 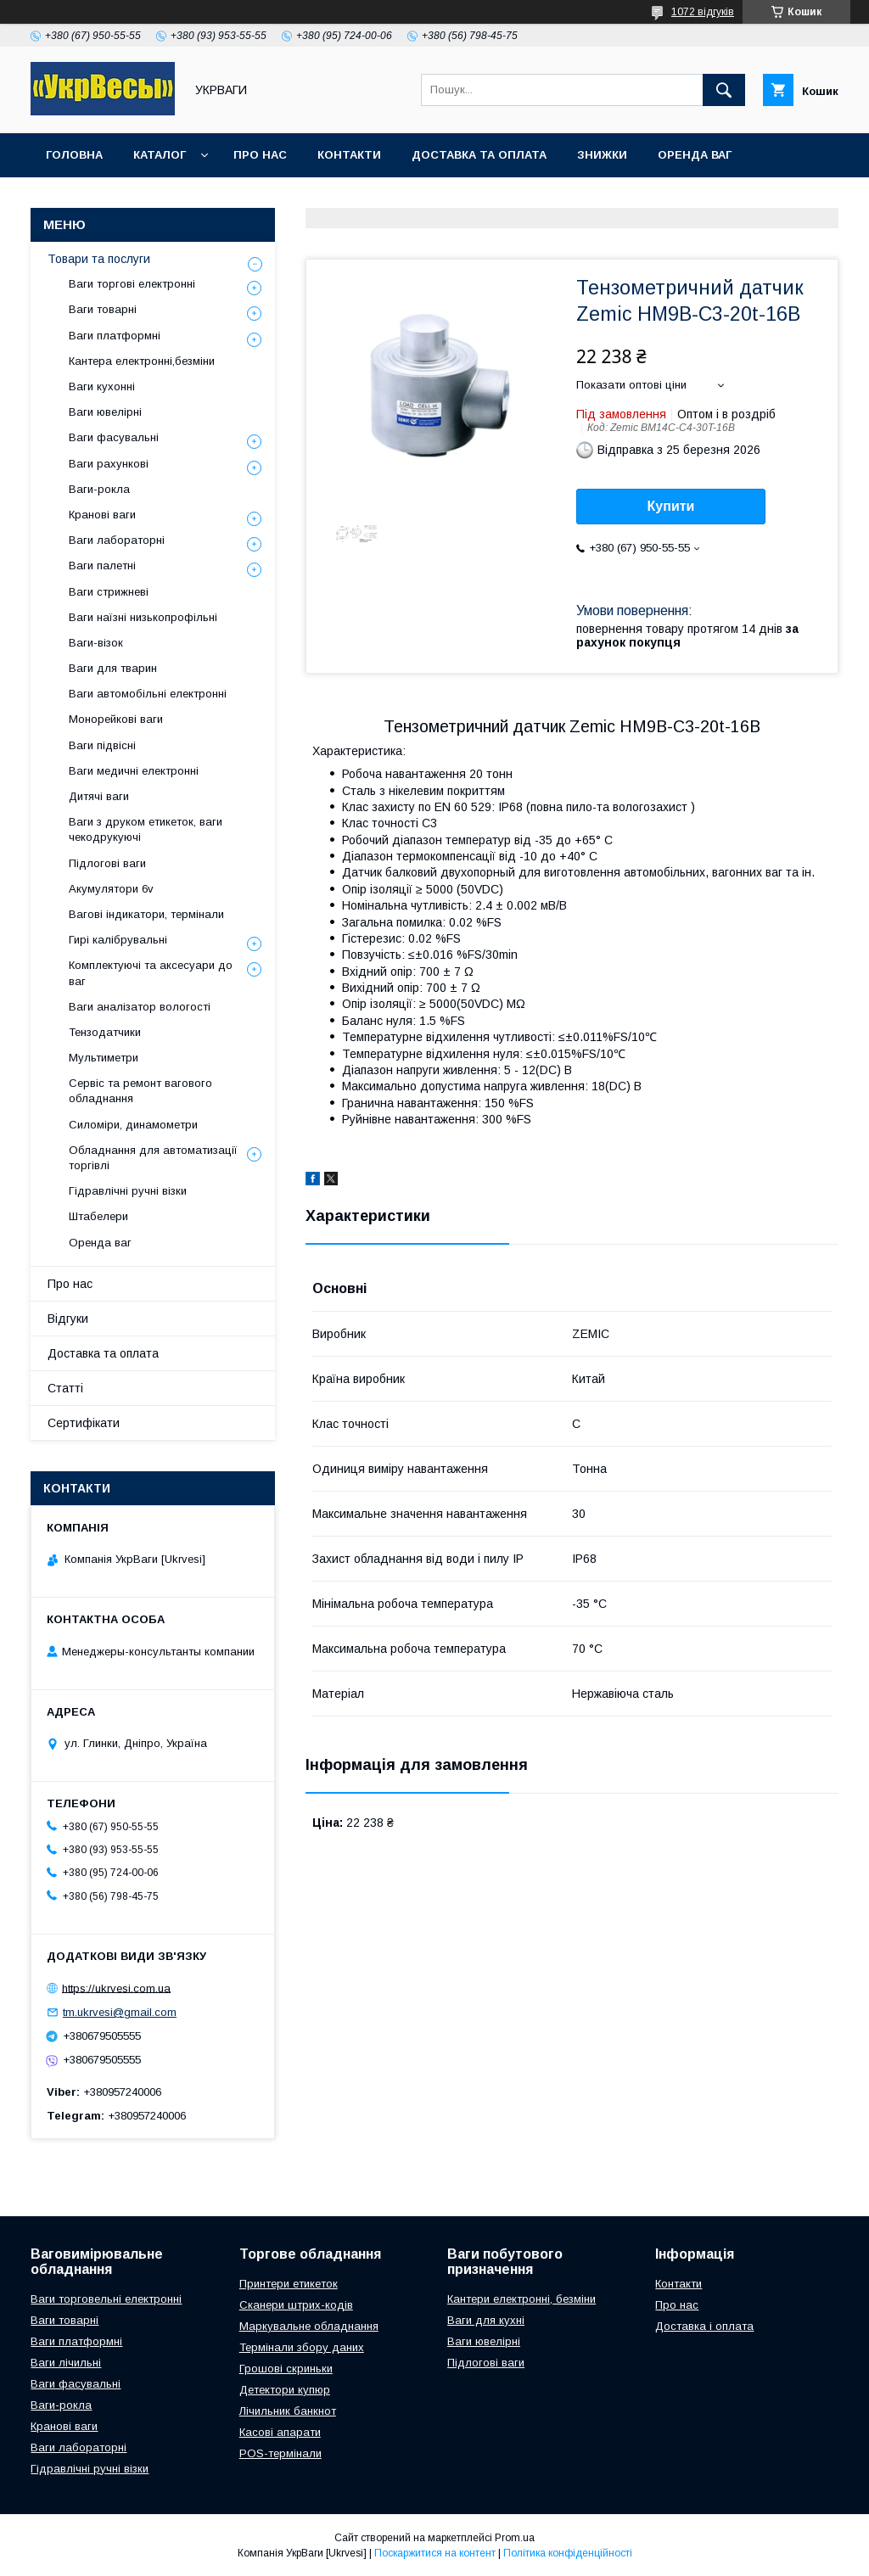 I want to click on Ваги підвісні, so click(x=102, y=745).